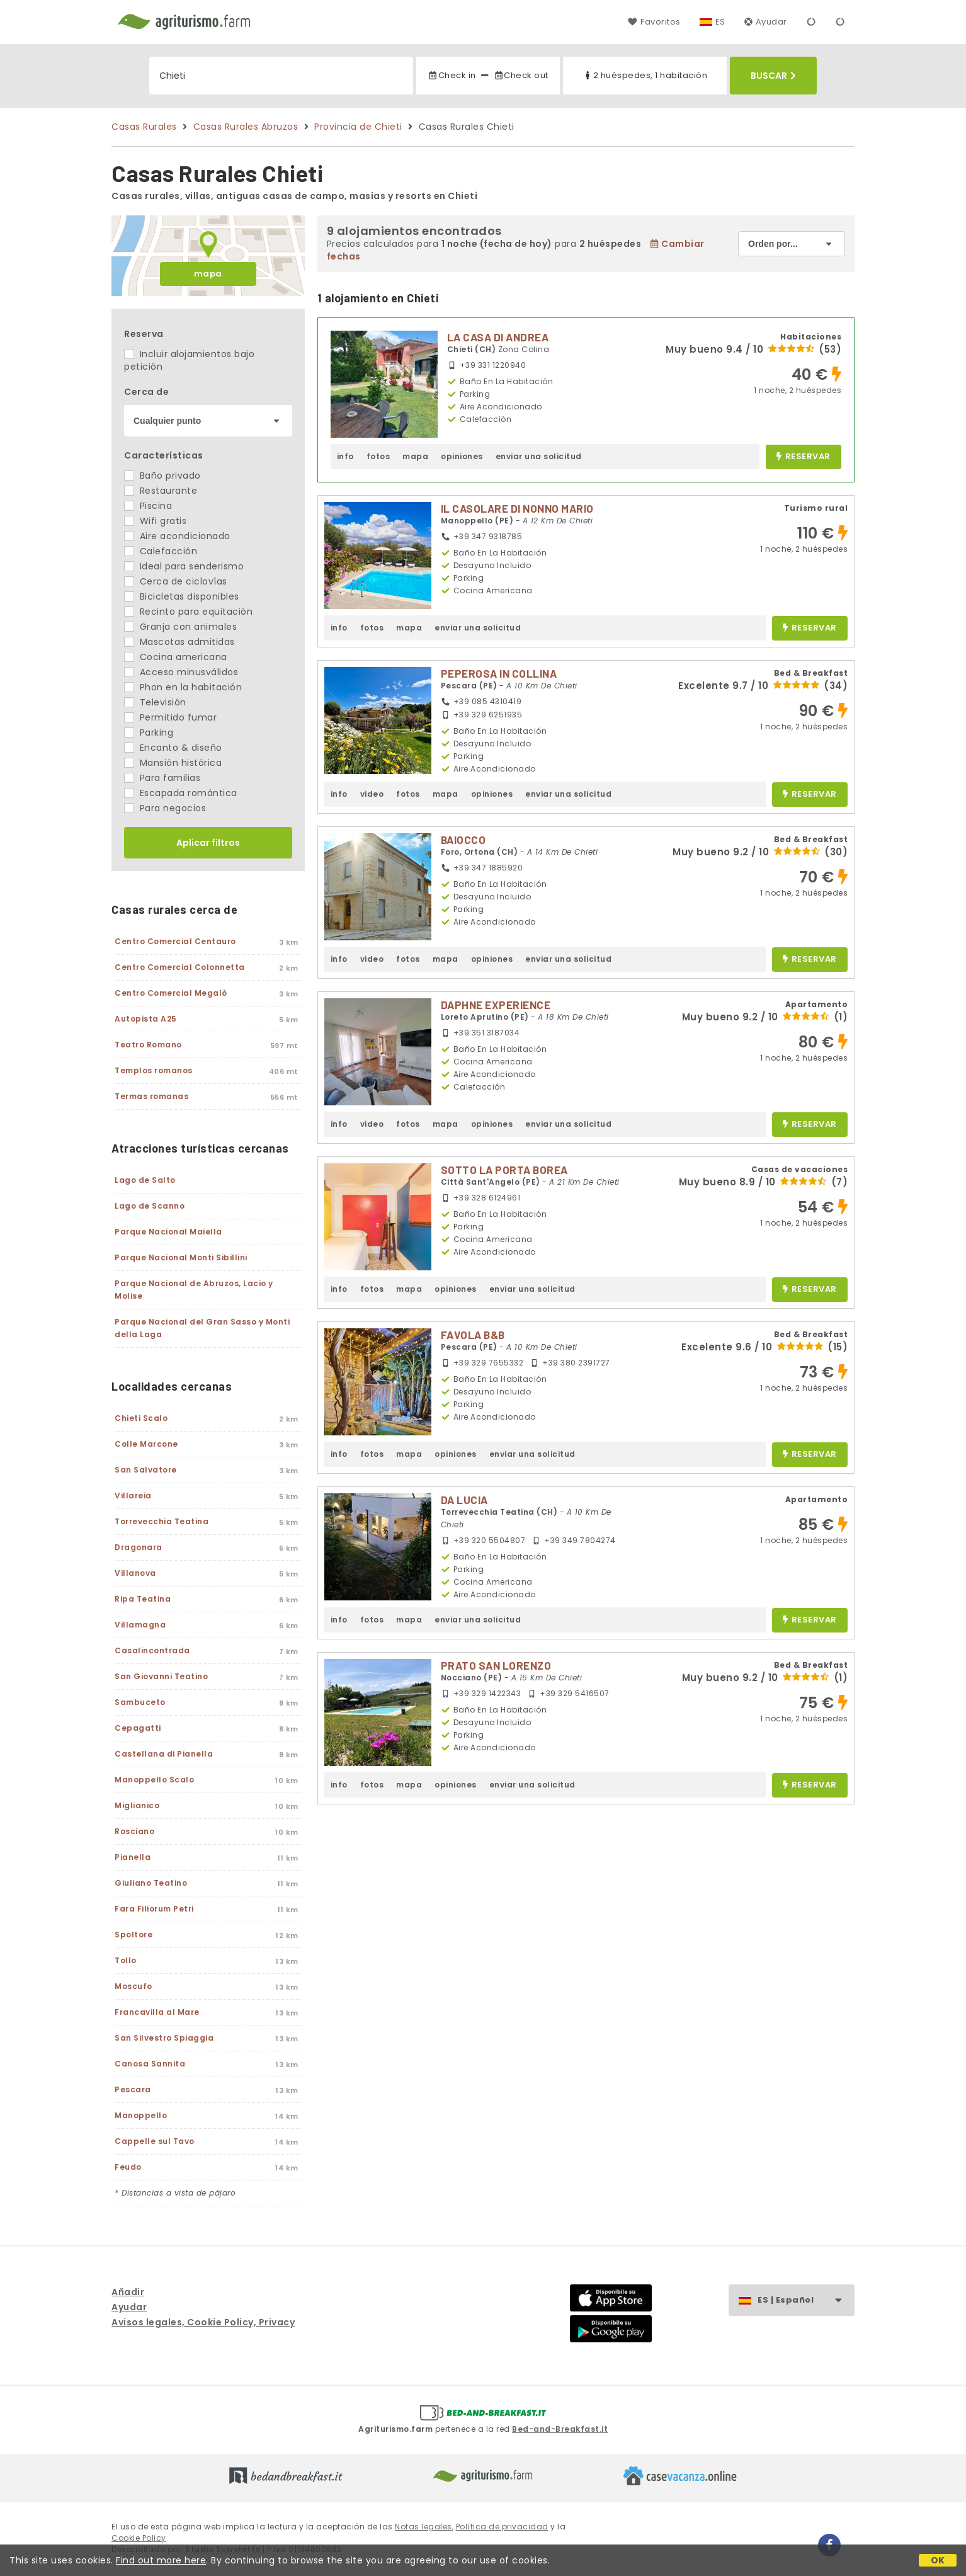  I want to click on video, so click(372, 794).